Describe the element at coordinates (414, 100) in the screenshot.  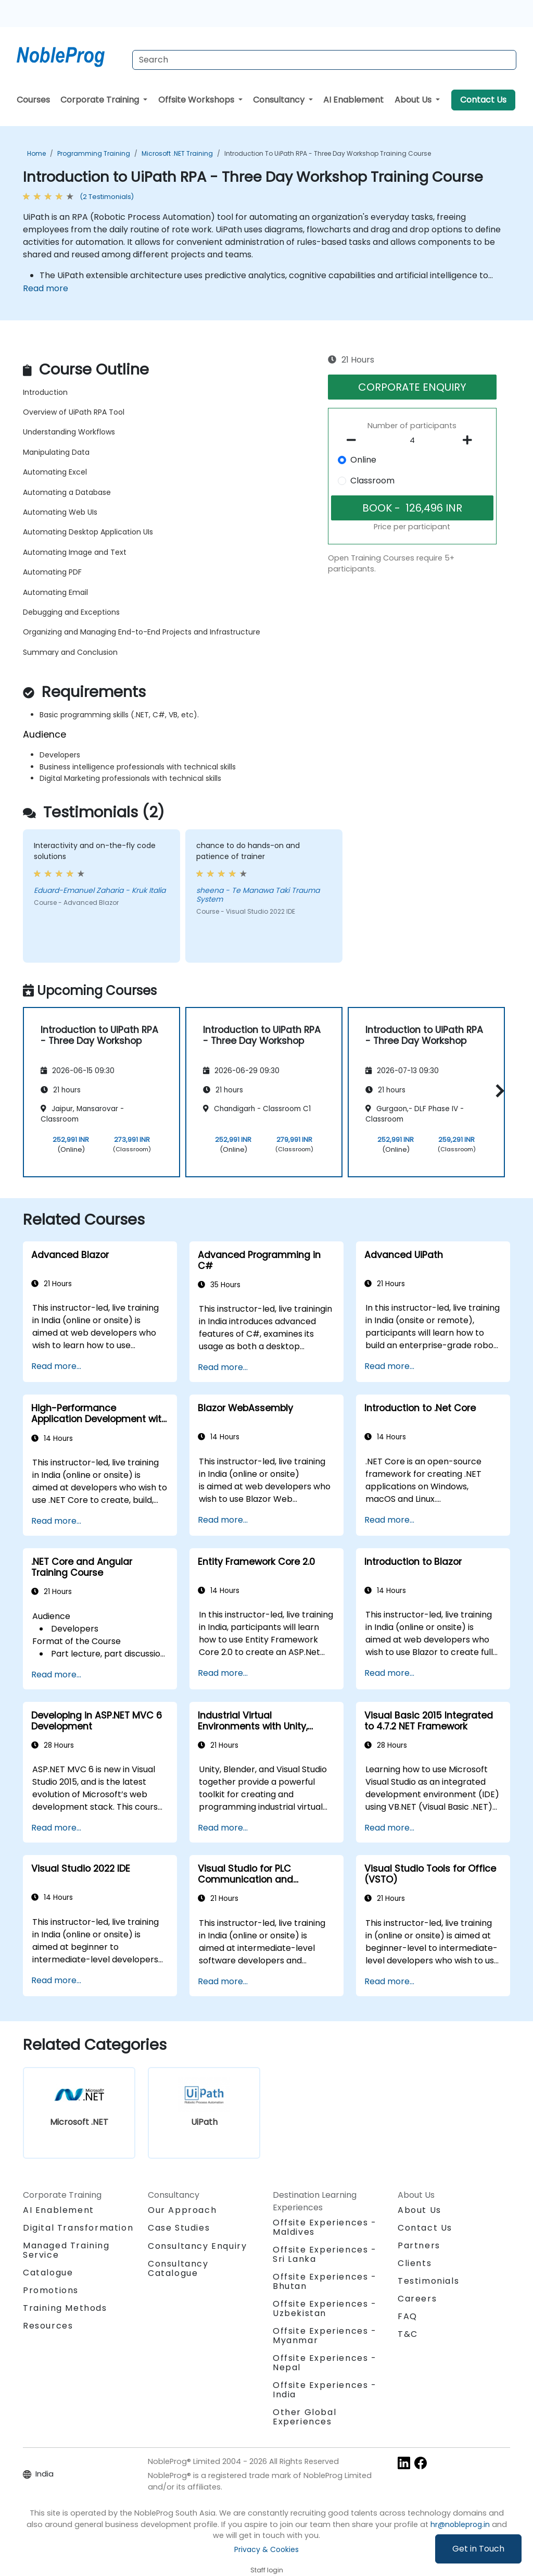
I see `About Us` at that location.